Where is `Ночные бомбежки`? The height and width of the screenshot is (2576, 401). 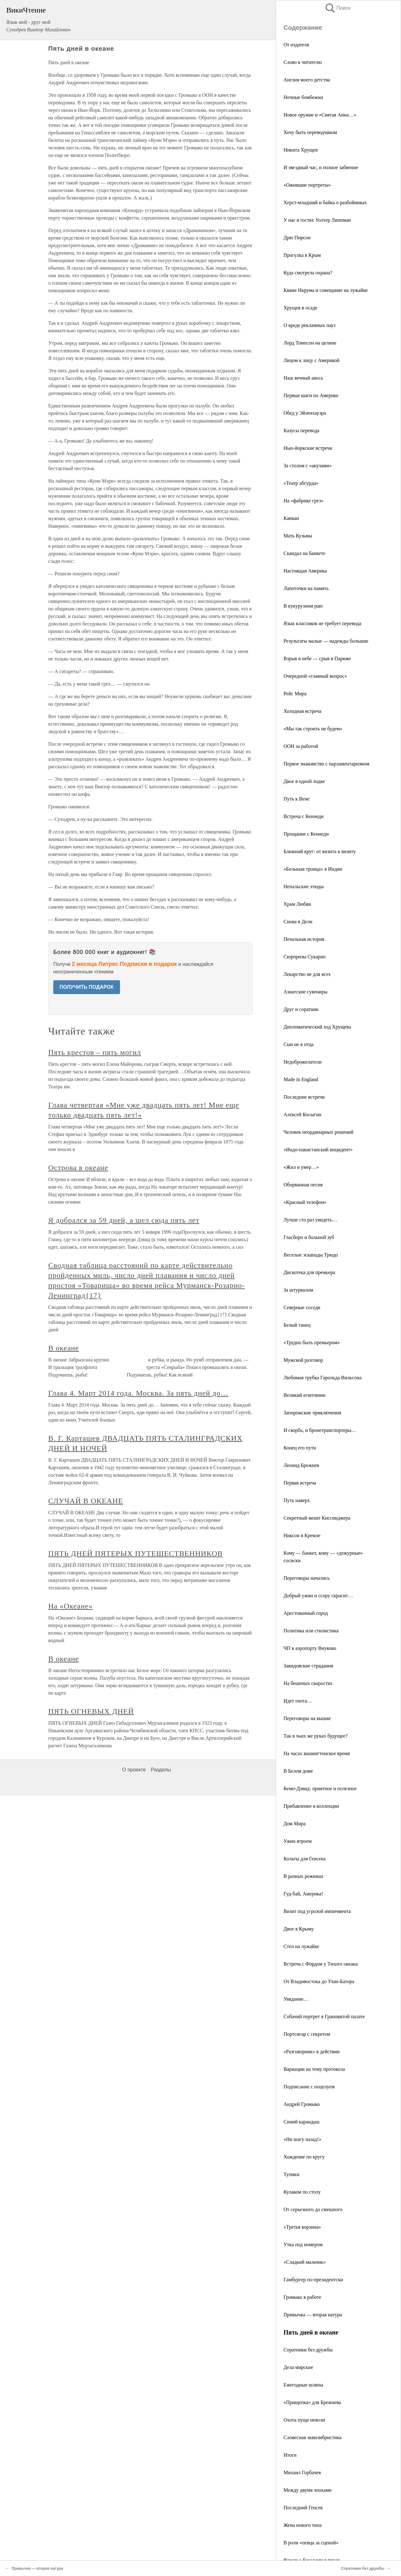
Ночные бомбежки is located at coordinates (303, 97).